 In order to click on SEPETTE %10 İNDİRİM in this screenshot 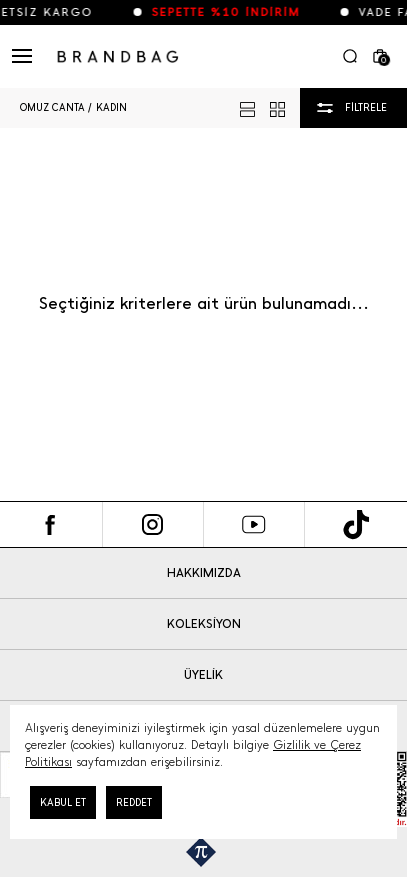, I will do `click(233, 12)`.